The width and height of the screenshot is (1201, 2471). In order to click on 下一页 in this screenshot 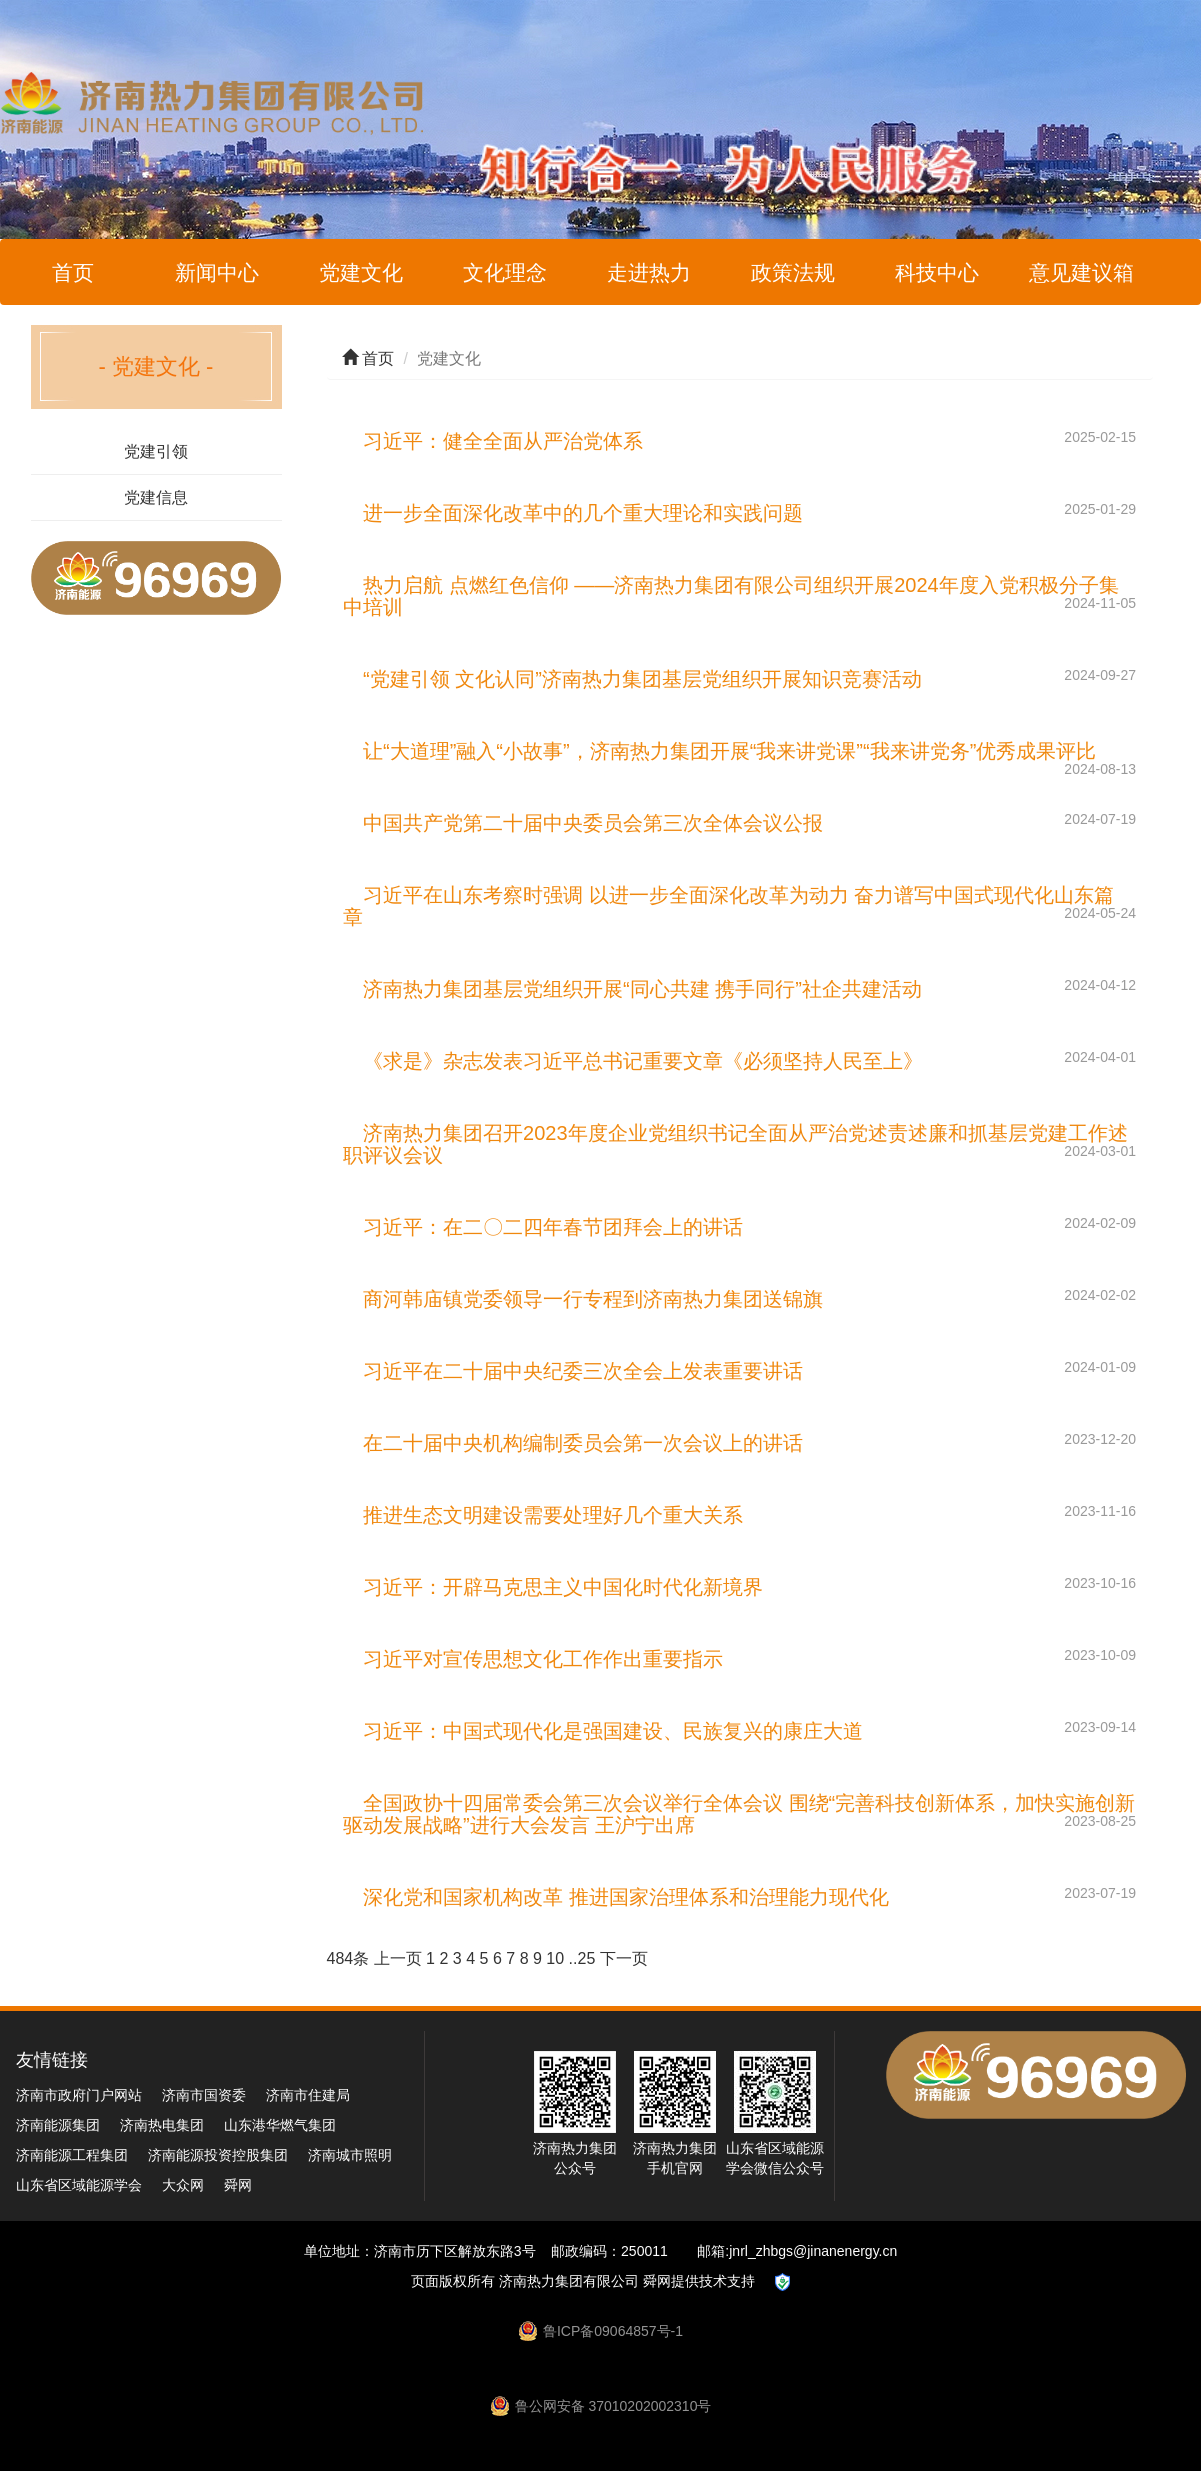, I will do `click(624, 1958)`.